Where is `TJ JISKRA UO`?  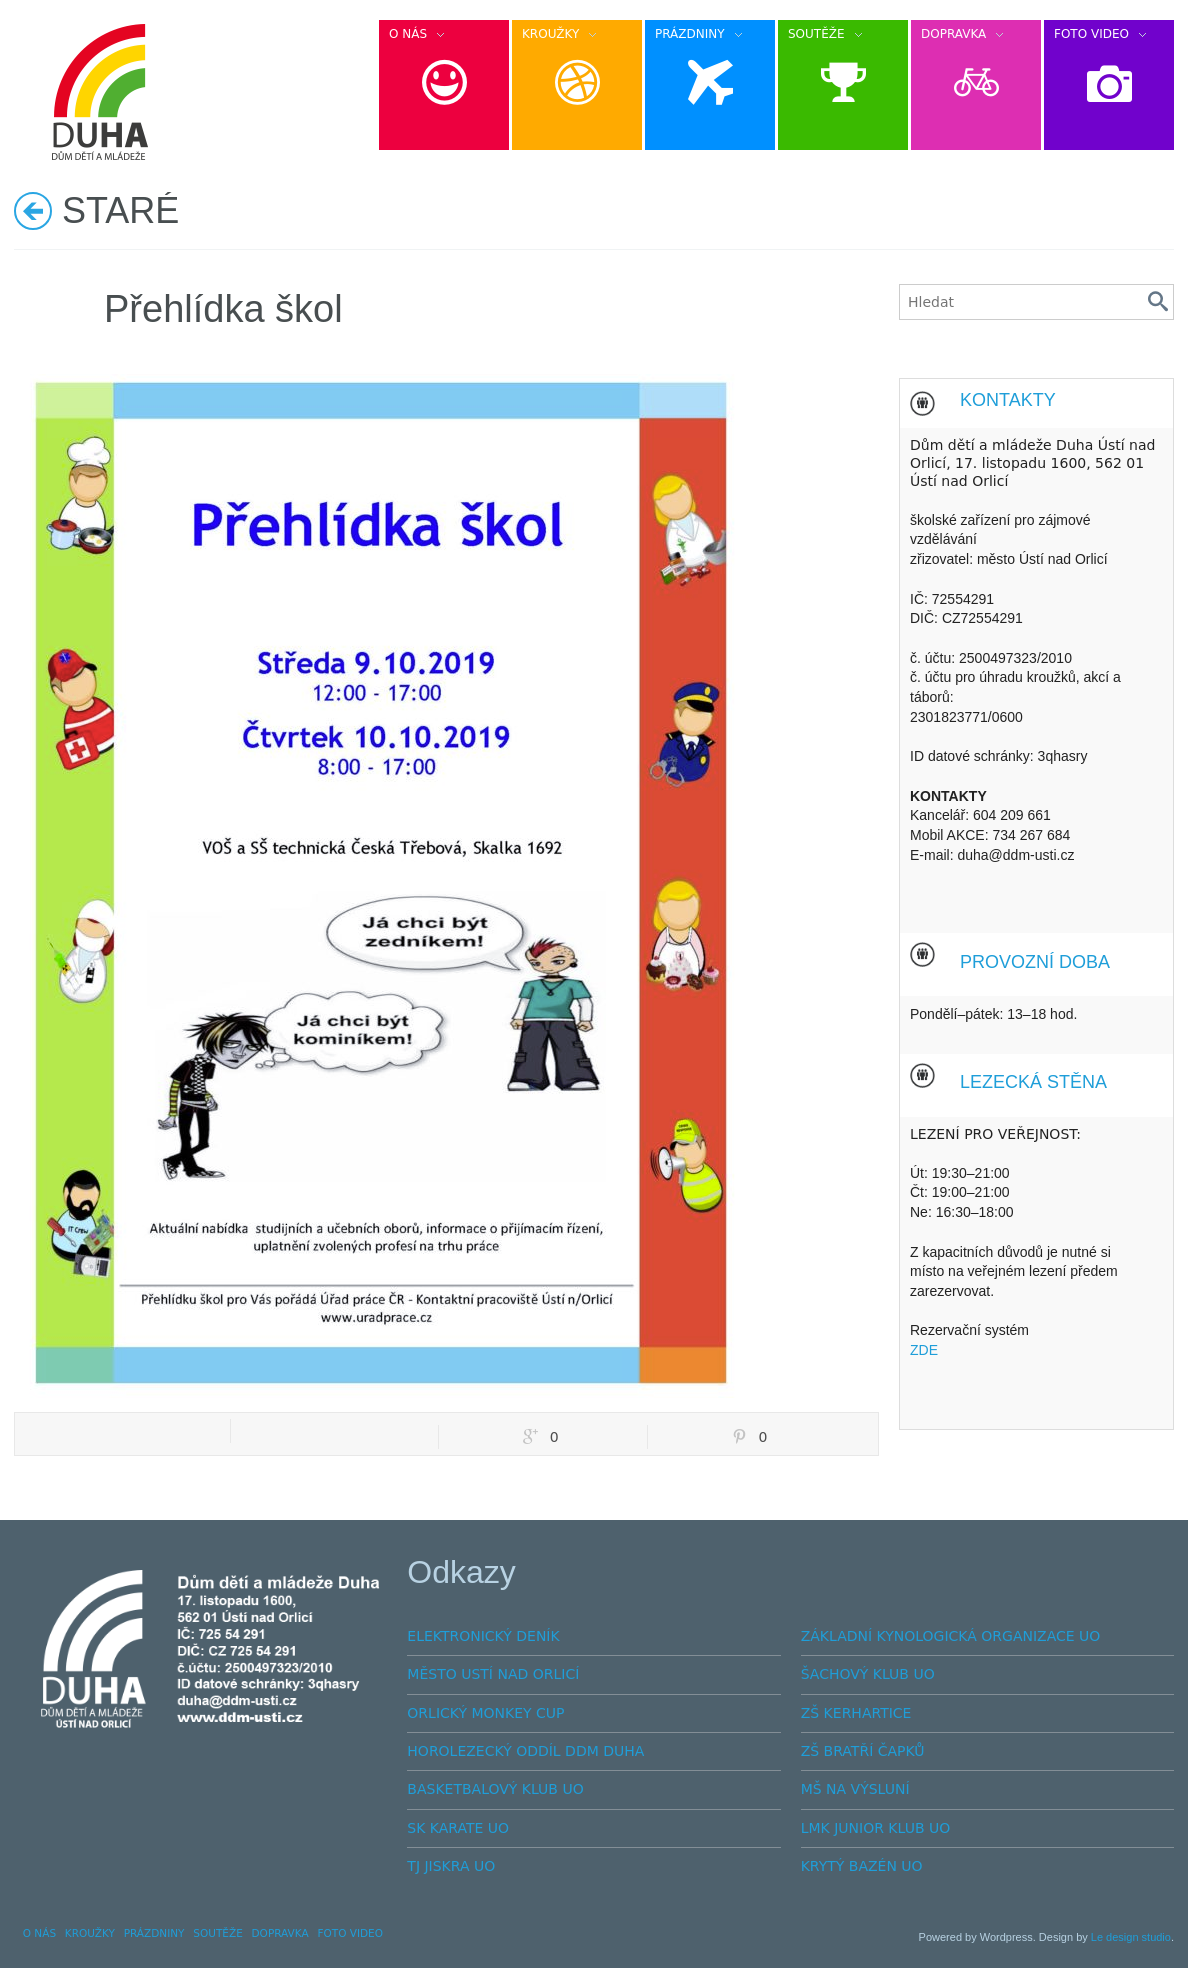 TJ JISKRA UO is located at coordinates (451, 1866).